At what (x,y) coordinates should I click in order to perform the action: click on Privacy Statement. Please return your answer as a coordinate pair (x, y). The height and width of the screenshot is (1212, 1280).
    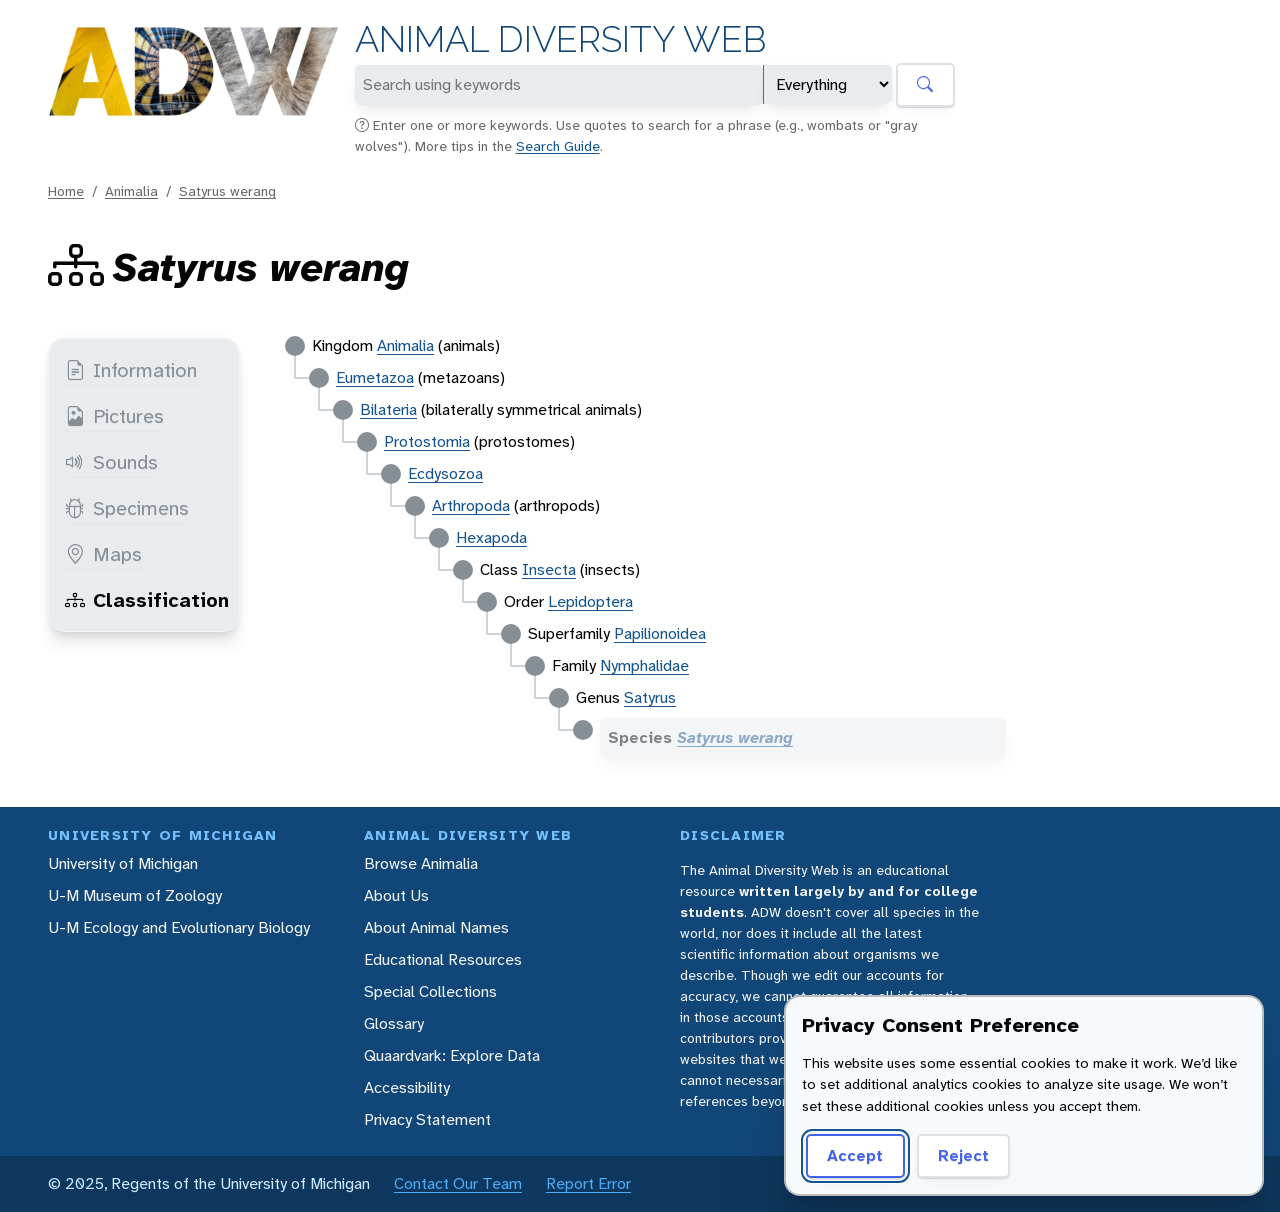
    Looking at the image, I should click on (427, 1119).